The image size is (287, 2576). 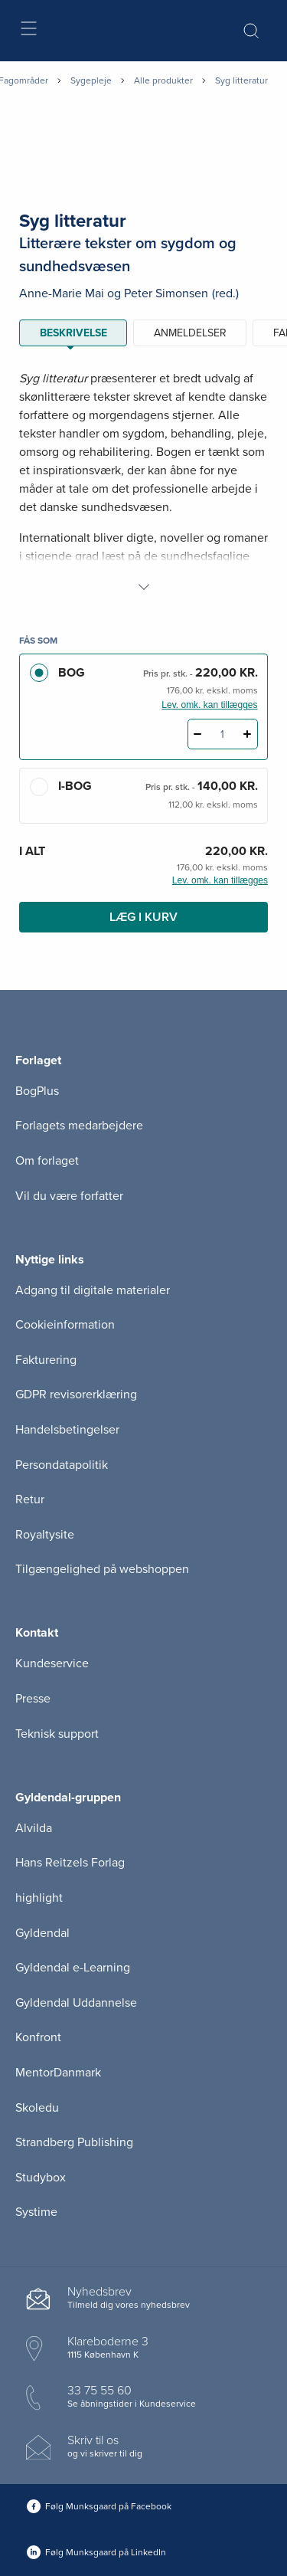 I want to click on [Fratræk 1 styk Syg litteratur], so click(x=197, y=734).